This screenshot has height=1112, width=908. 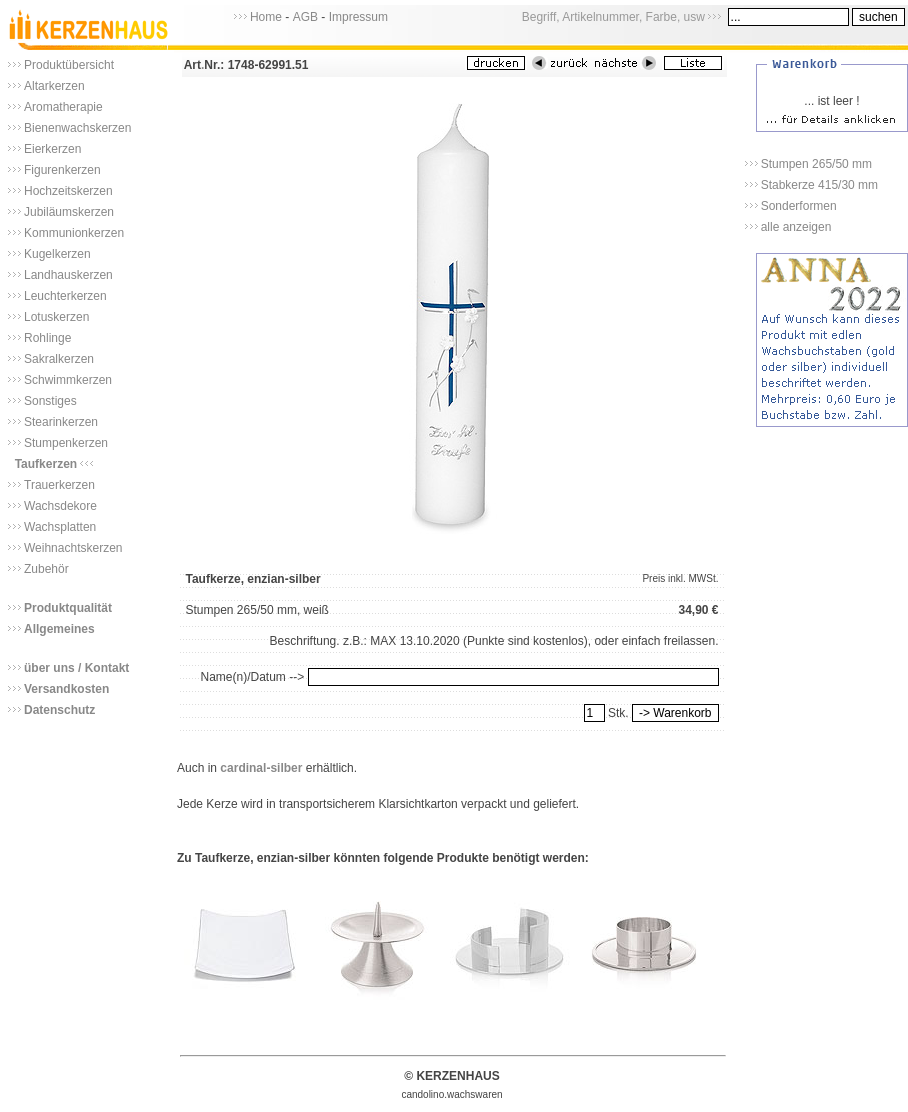 I want to click on Sonderformen, so click(x=799, y=206).